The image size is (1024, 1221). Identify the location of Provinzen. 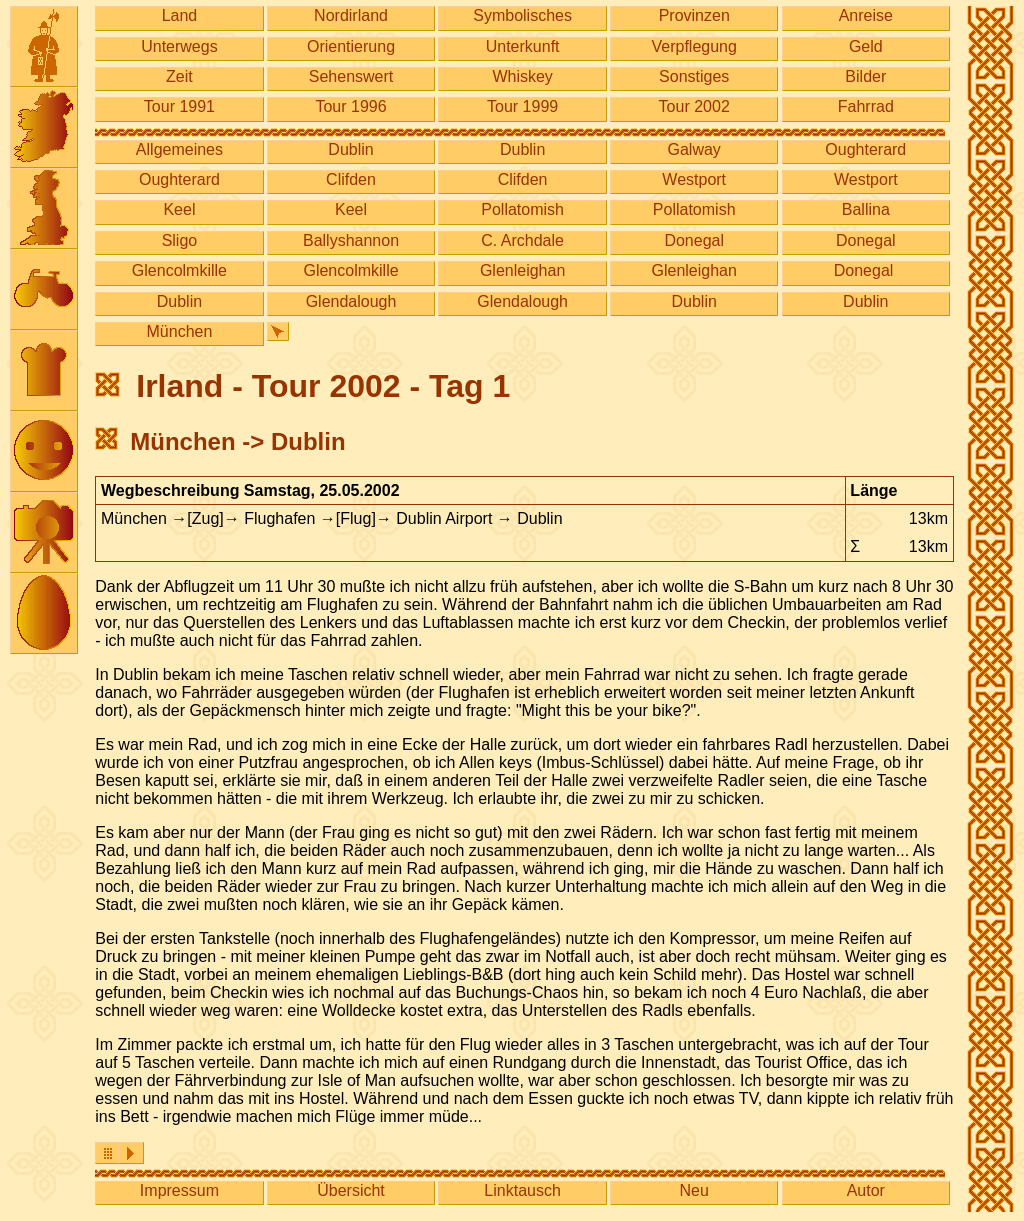
(694, 15).